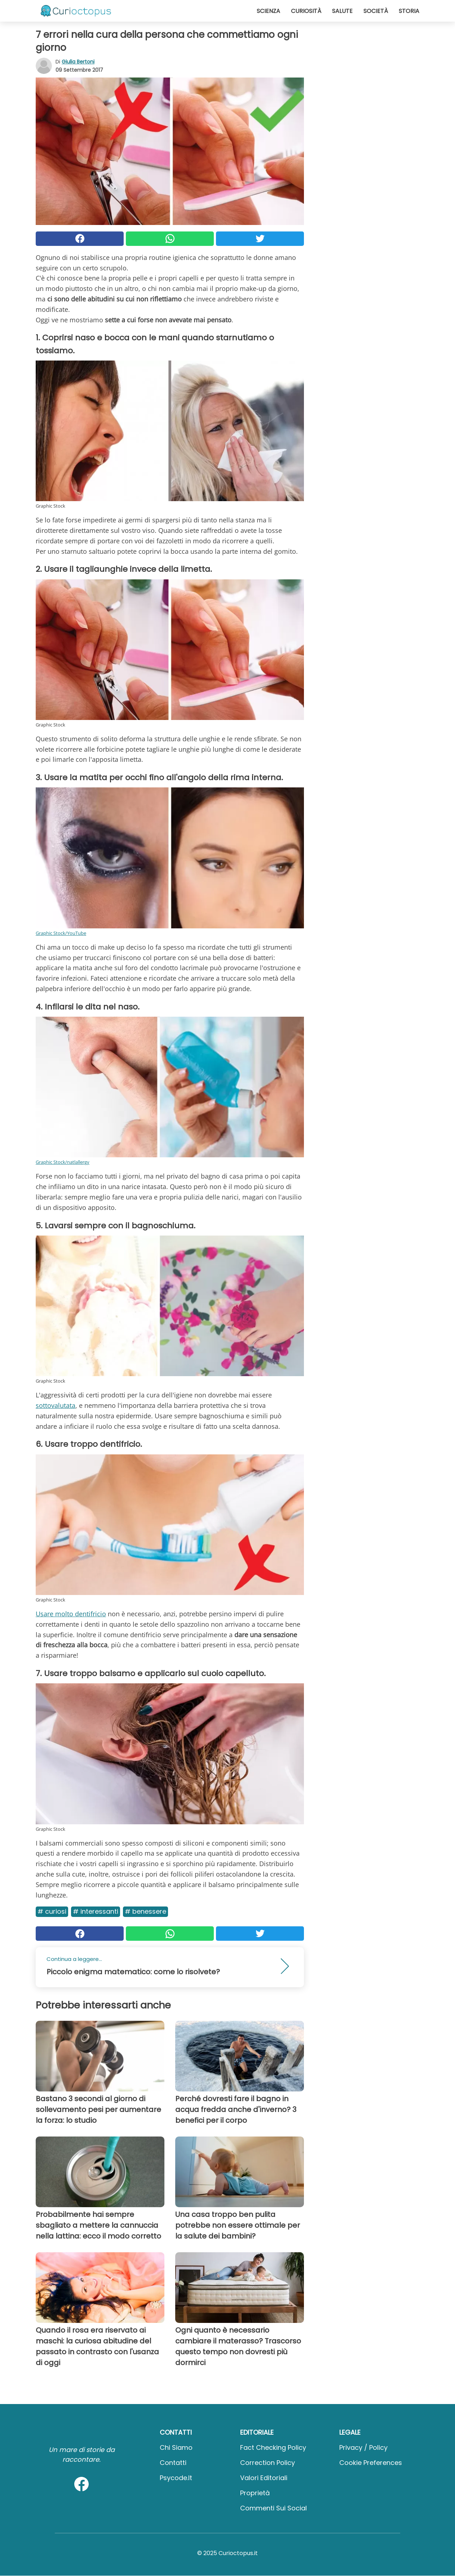 The width and height of the screenshot is (455, 2576). I want to click on Usare molto dentifricio, so click(71, 1613).